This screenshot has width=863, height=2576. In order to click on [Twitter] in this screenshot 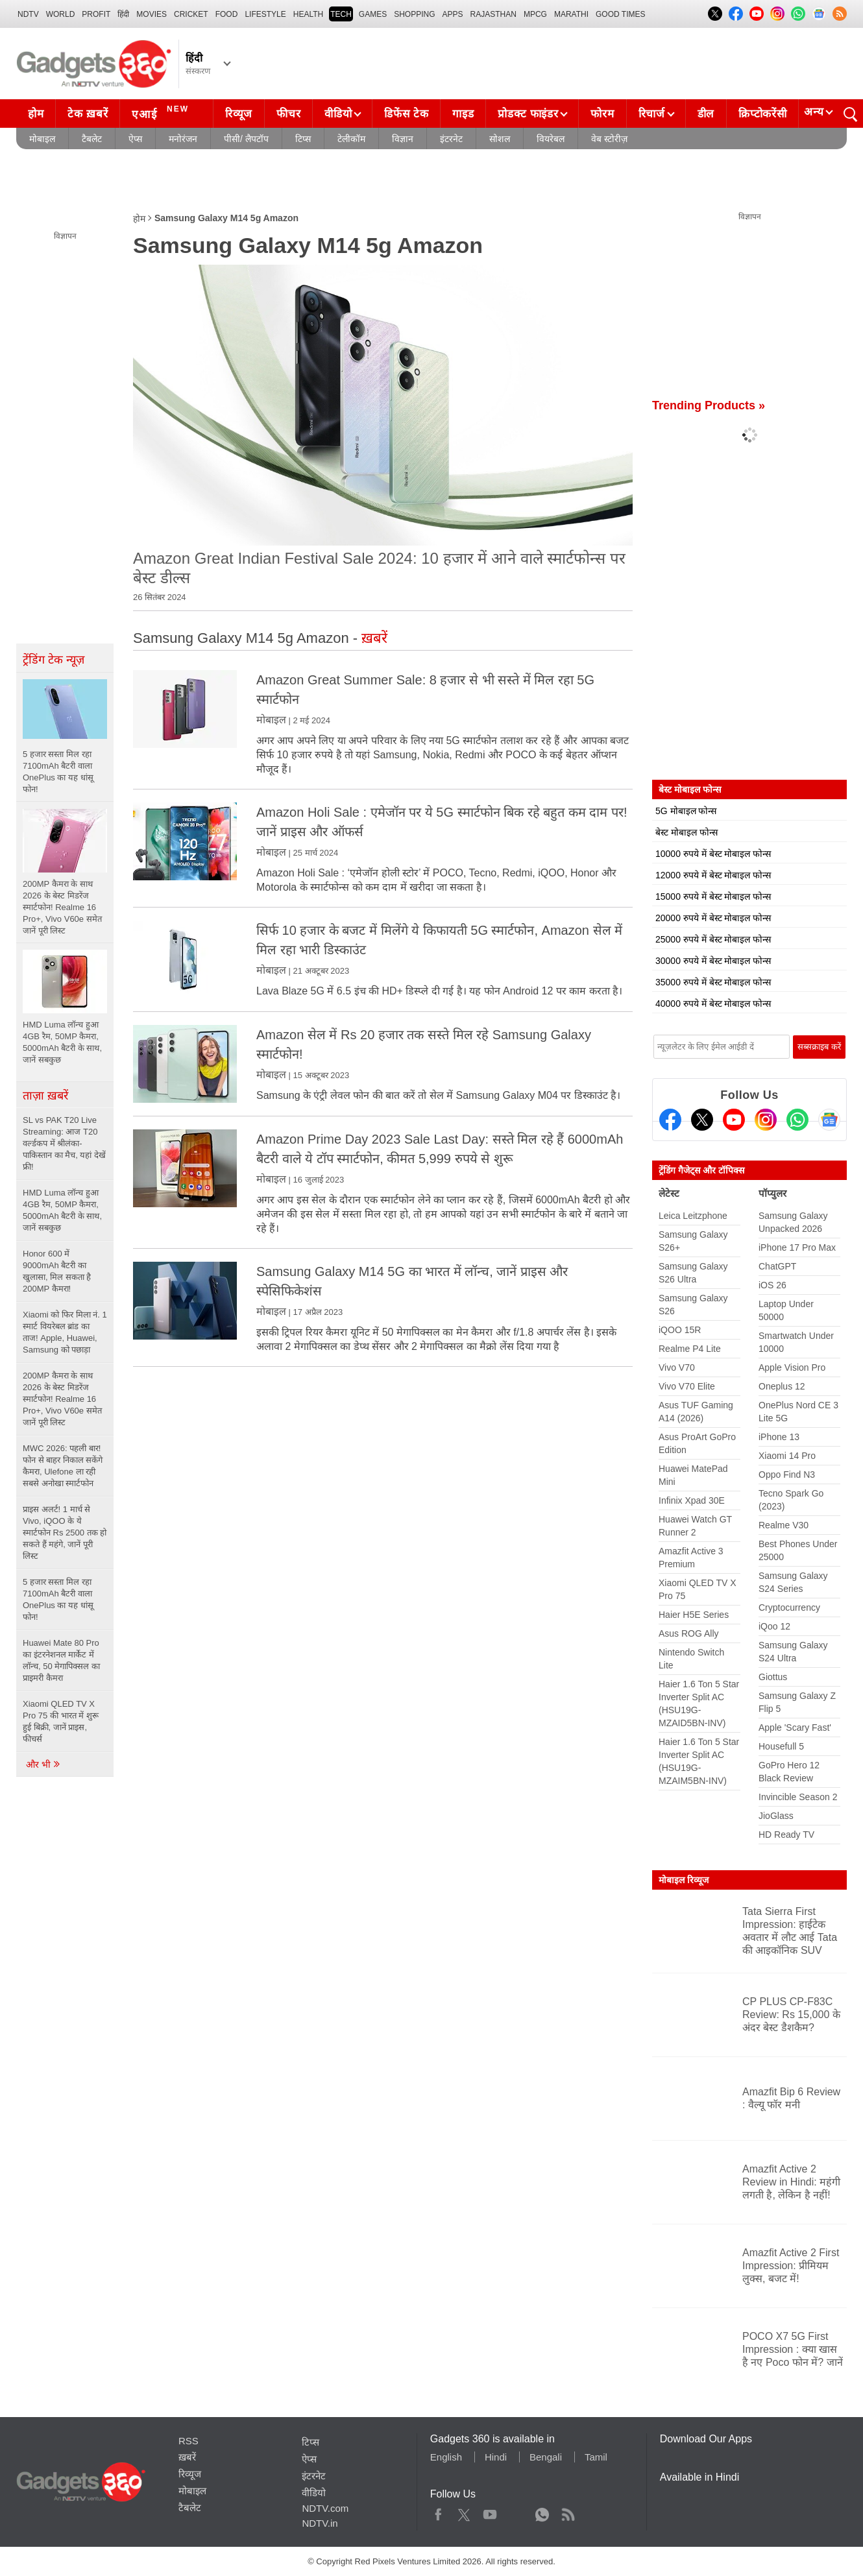, I will do `click(702, 1120)`.